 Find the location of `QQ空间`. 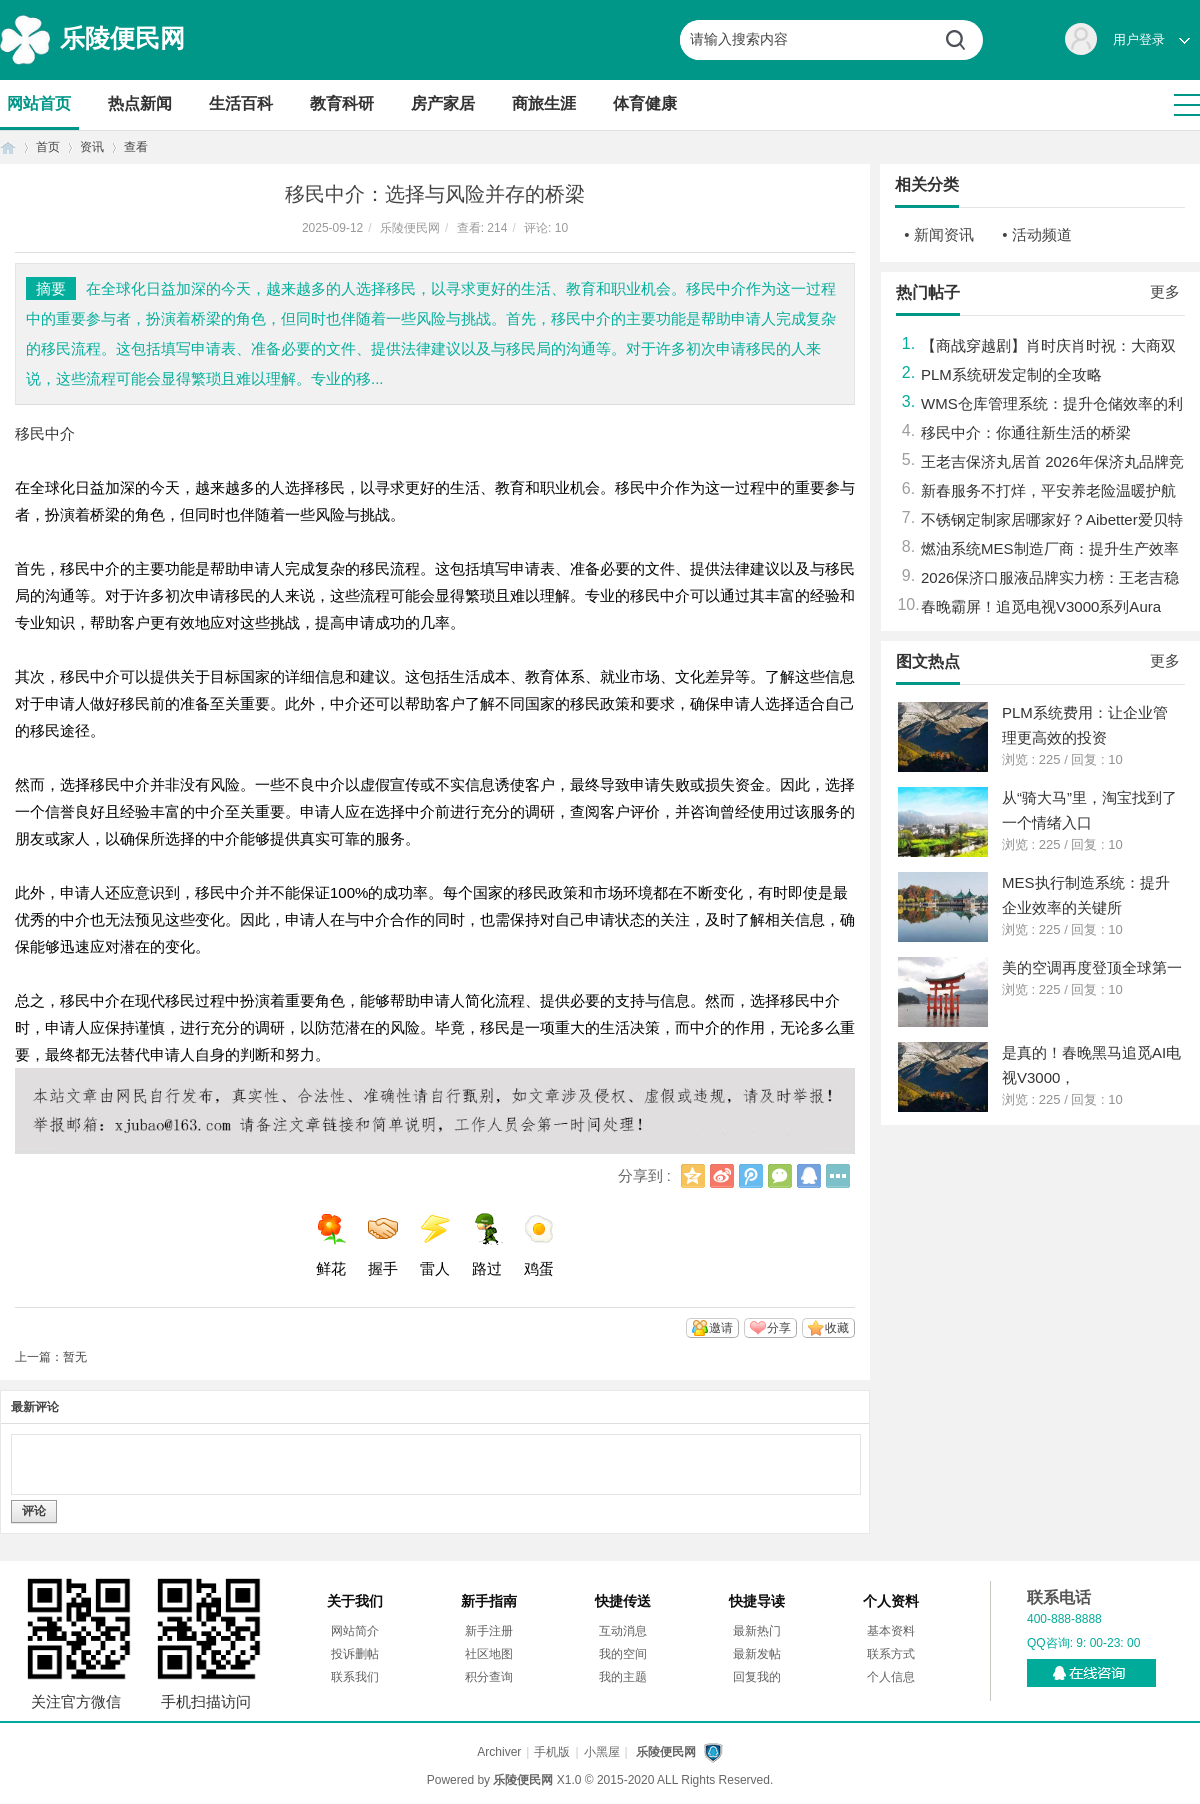

QQ空间 is located at coordinates (693, 1176).